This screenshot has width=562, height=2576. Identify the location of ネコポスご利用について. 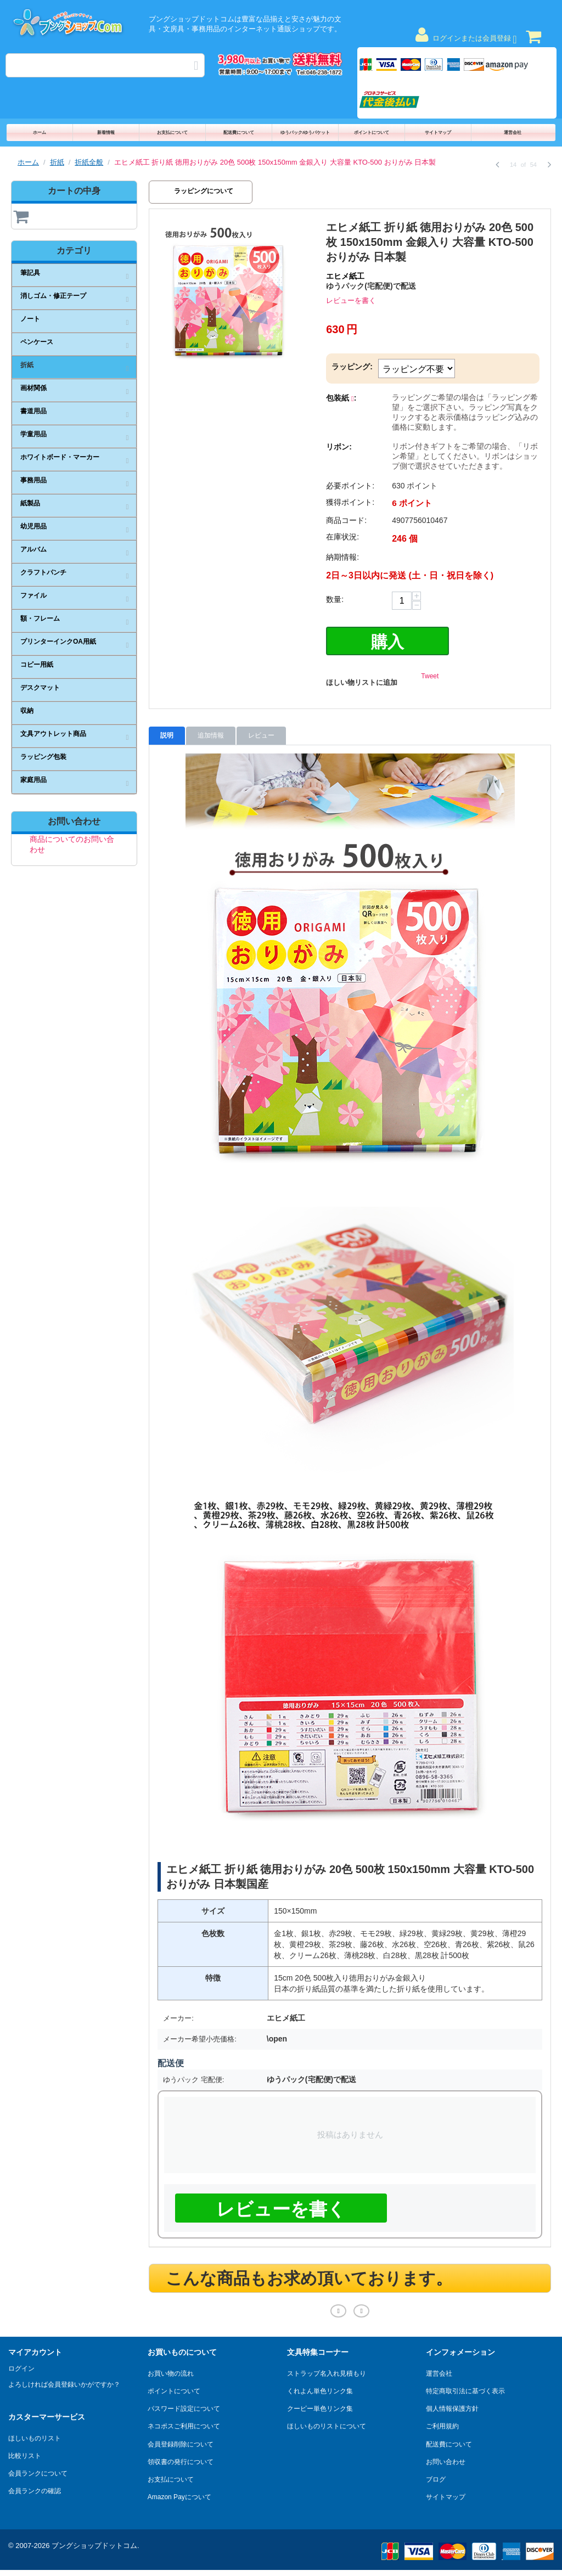
(184, 2424).